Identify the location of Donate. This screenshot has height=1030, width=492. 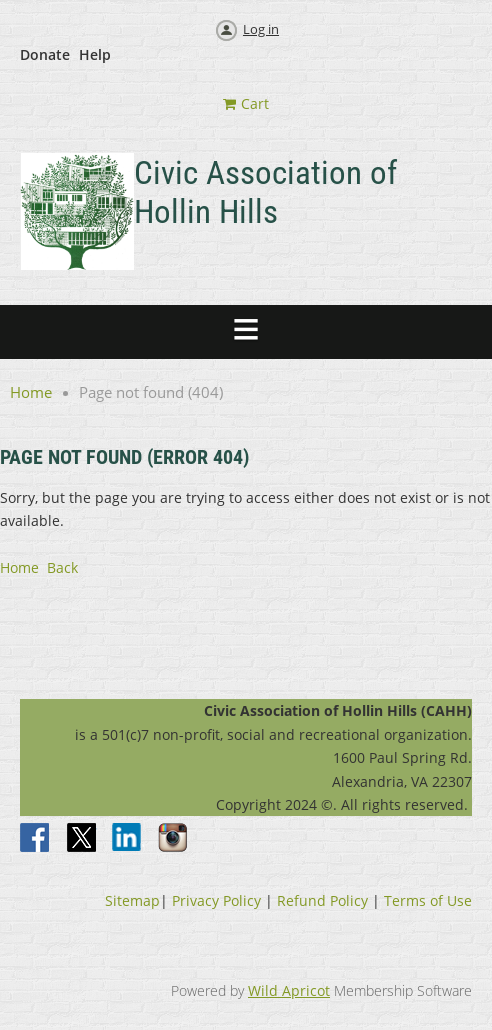
(45, 54).